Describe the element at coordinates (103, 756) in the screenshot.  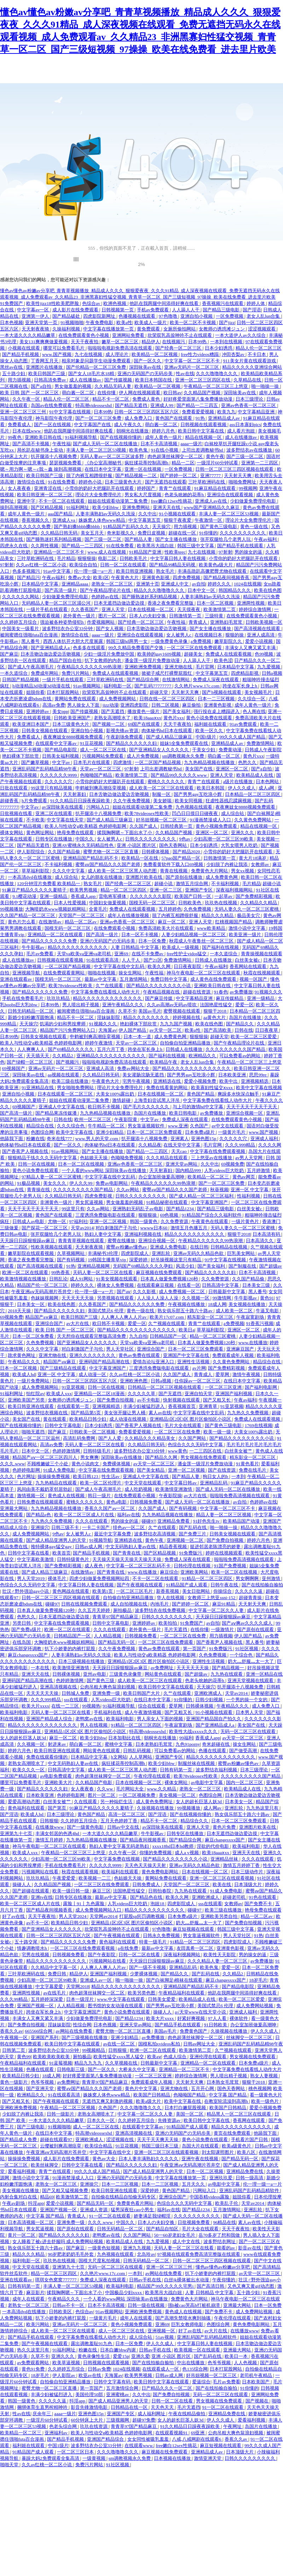
I see `污视频网站免费观看` at that location.